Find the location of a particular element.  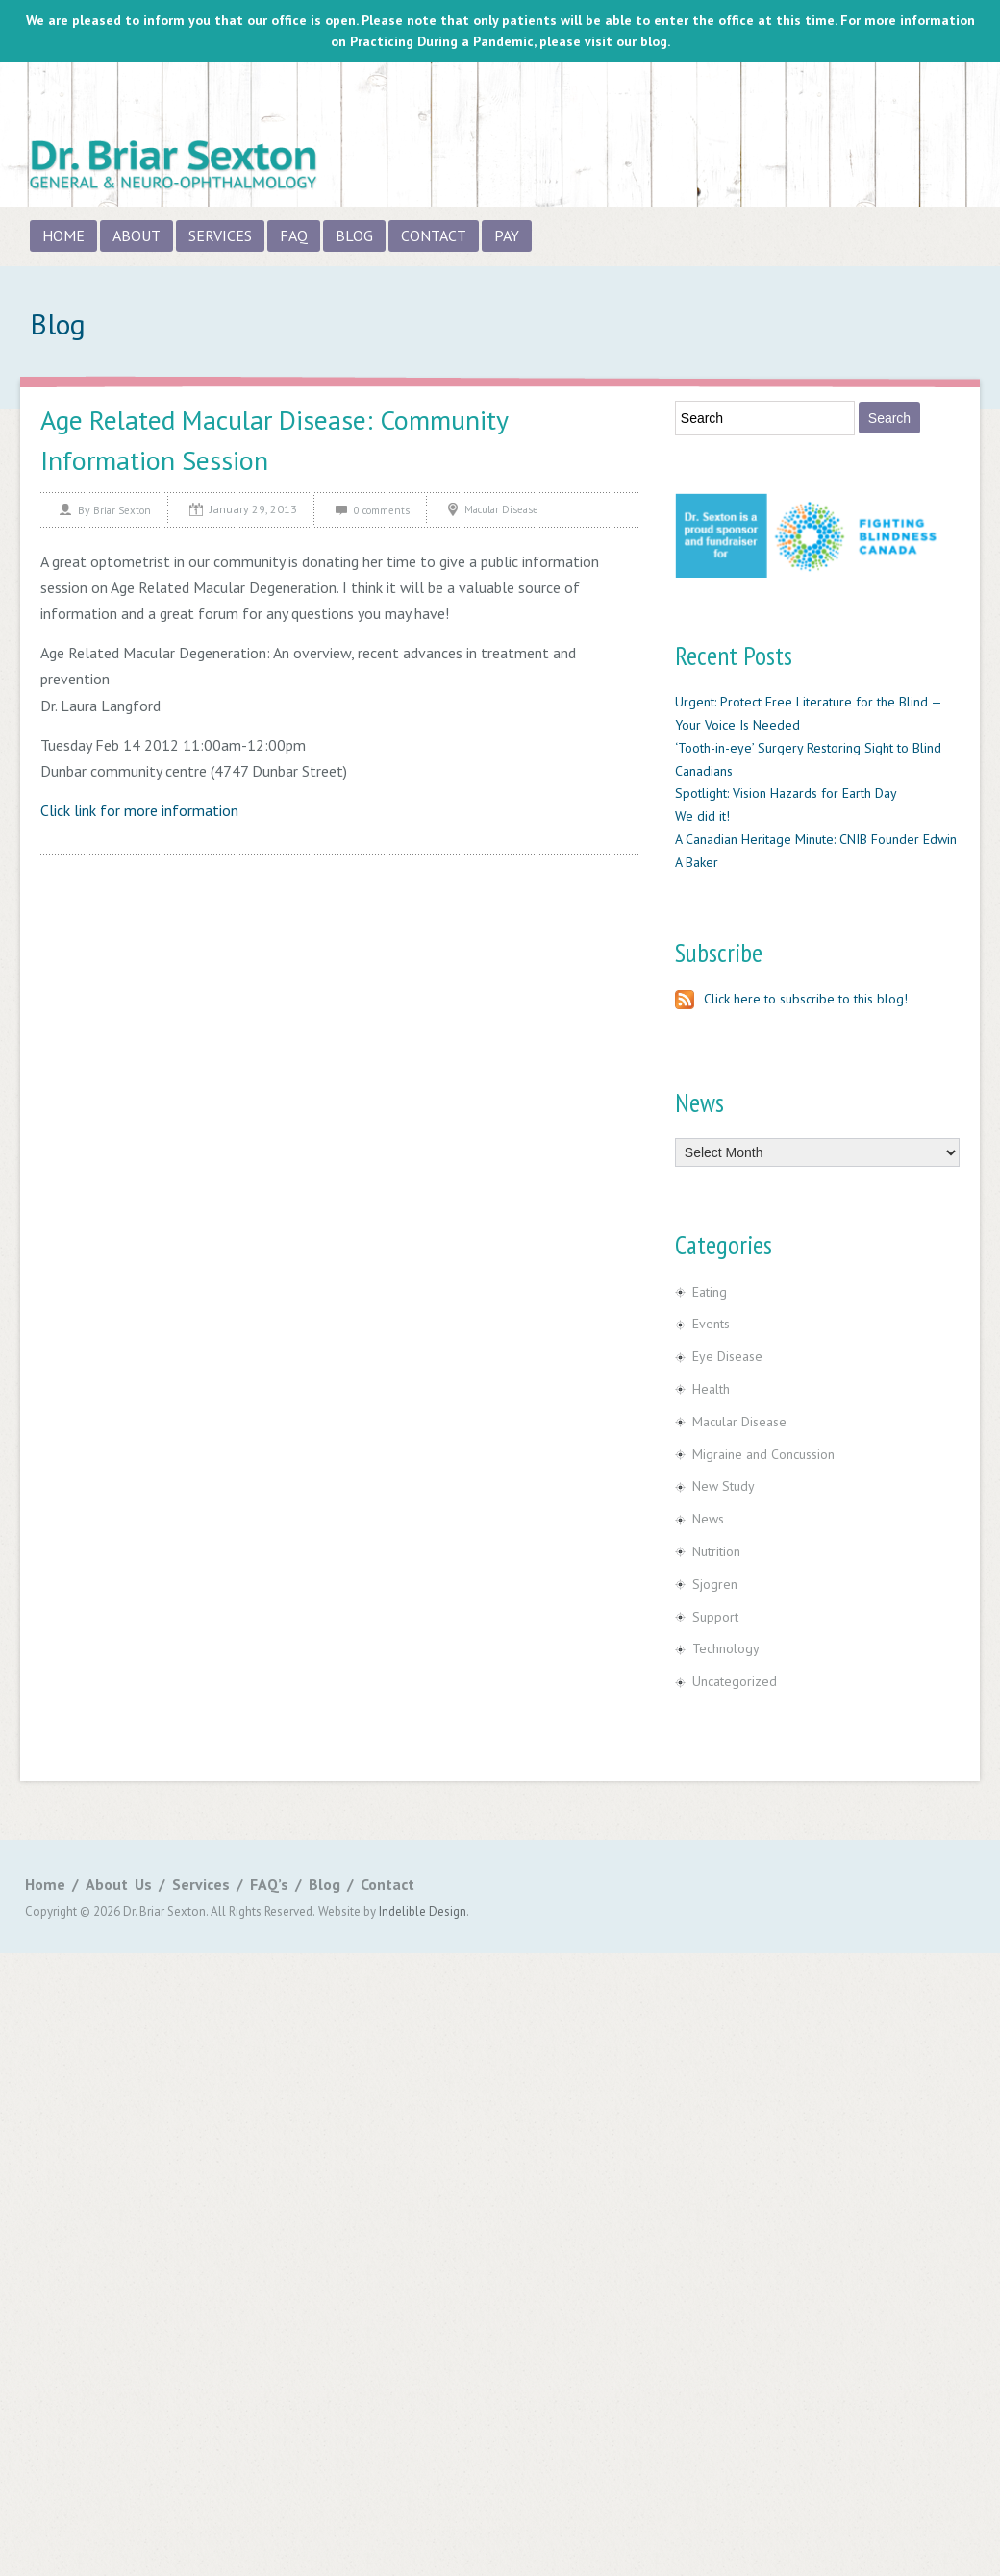

New Study is located at coordinates (723, 1486).